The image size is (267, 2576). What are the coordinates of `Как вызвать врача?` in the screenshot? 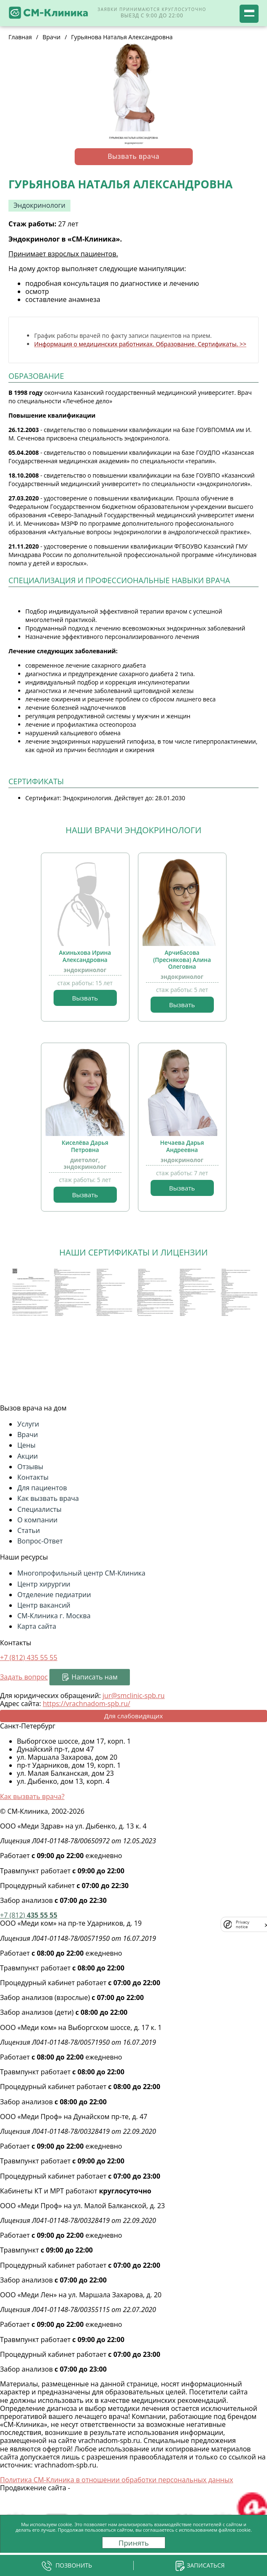 It's located at (32, 1796).